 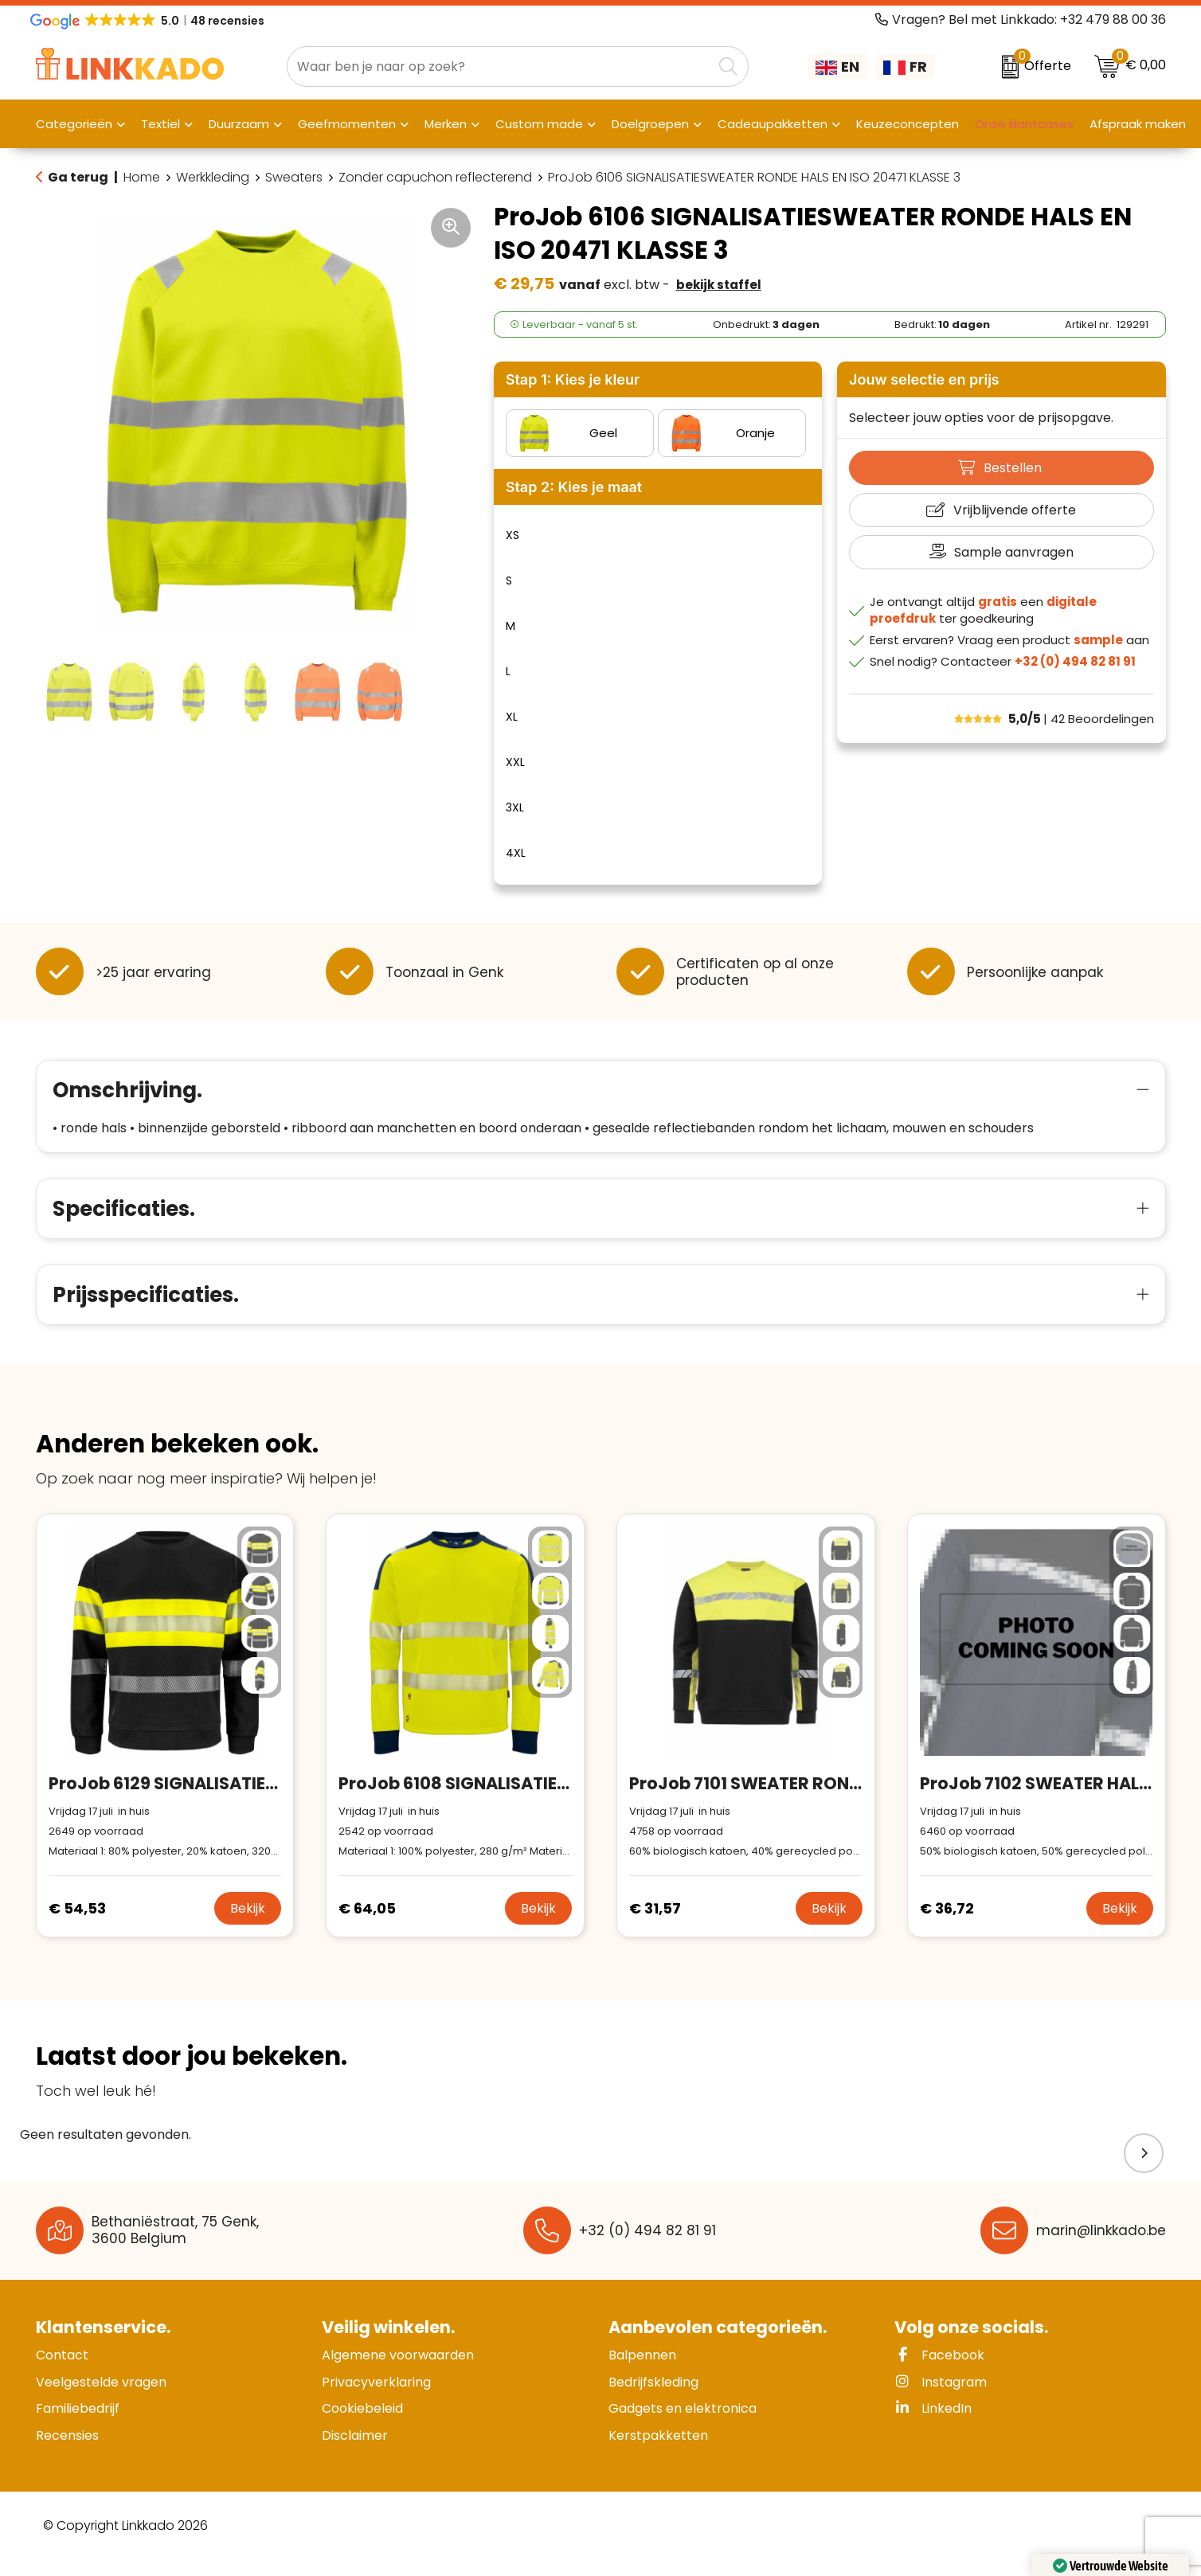 What do you see at coordinates (294, 177) in the screenshot?
I see `Sweaters` at bounding box center [294, 177].